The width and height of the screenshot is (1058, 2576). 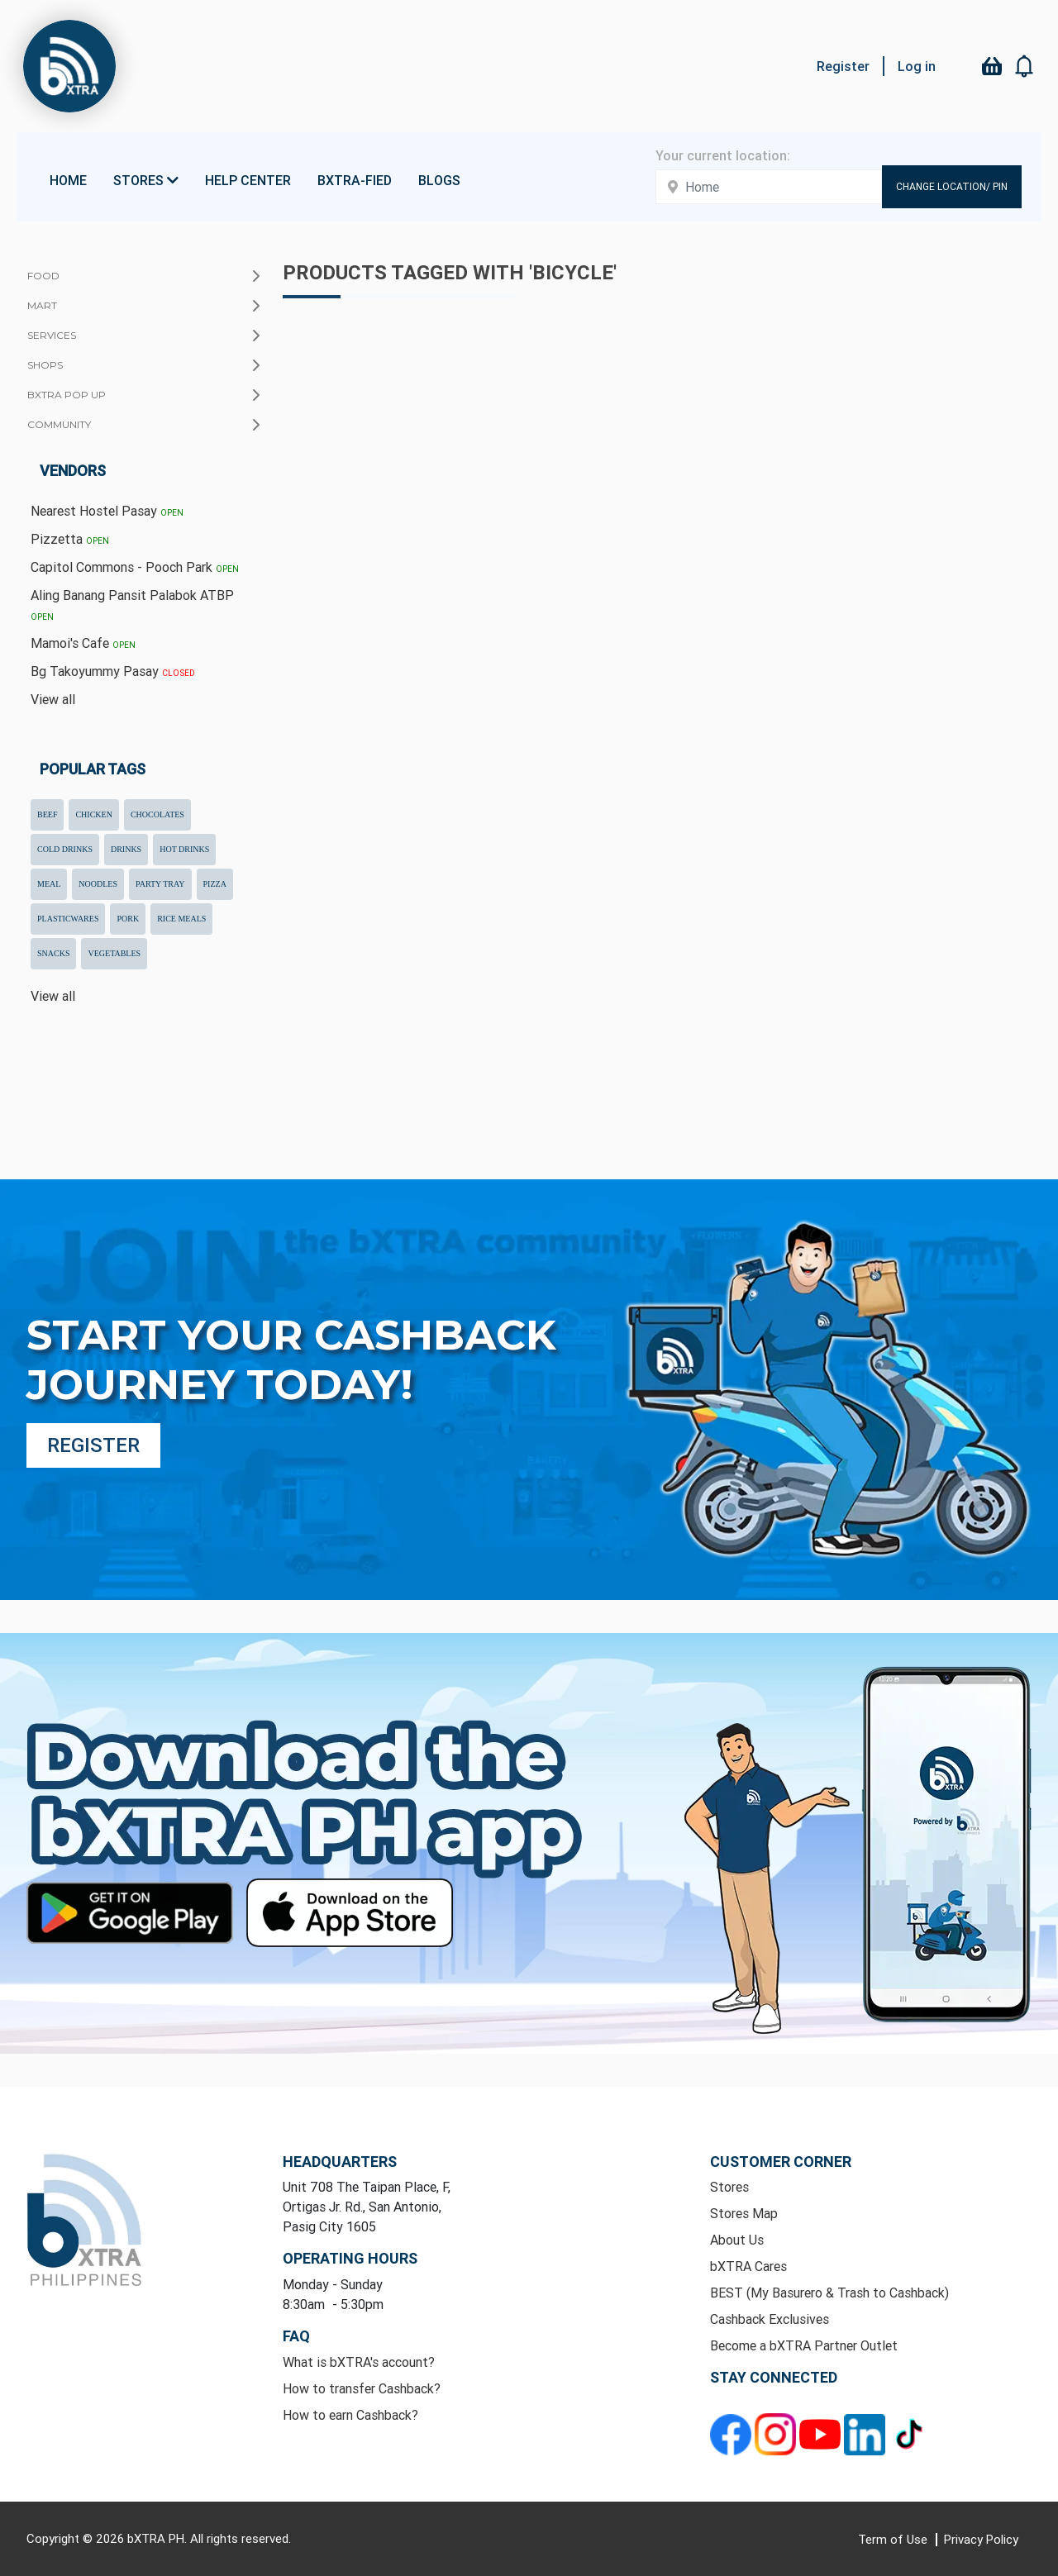 I want to click on View all, so click(x=53, y=699).